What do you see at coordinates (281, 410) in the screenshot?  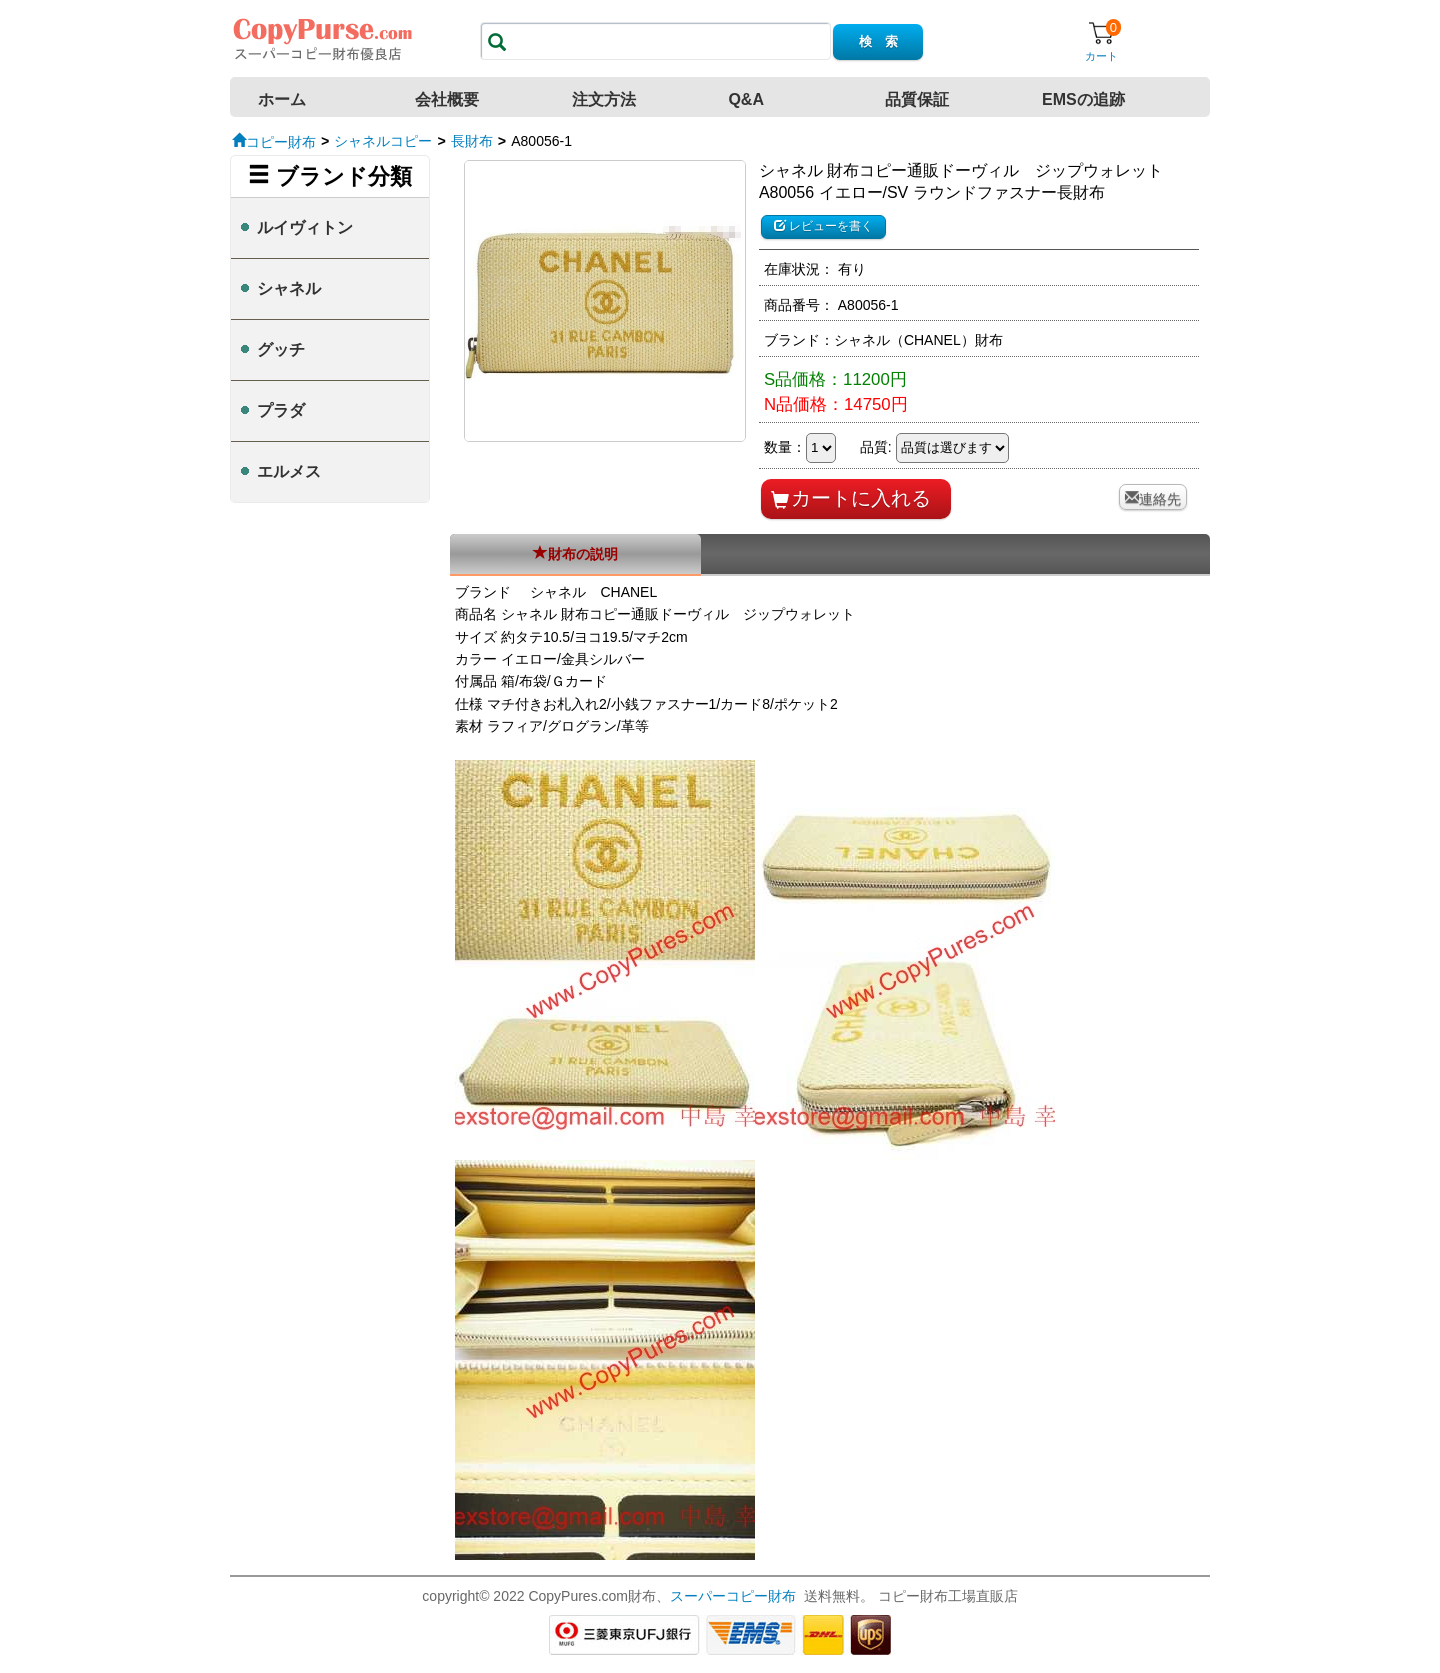 I see `プラダ` at bounding box center [281, 410].